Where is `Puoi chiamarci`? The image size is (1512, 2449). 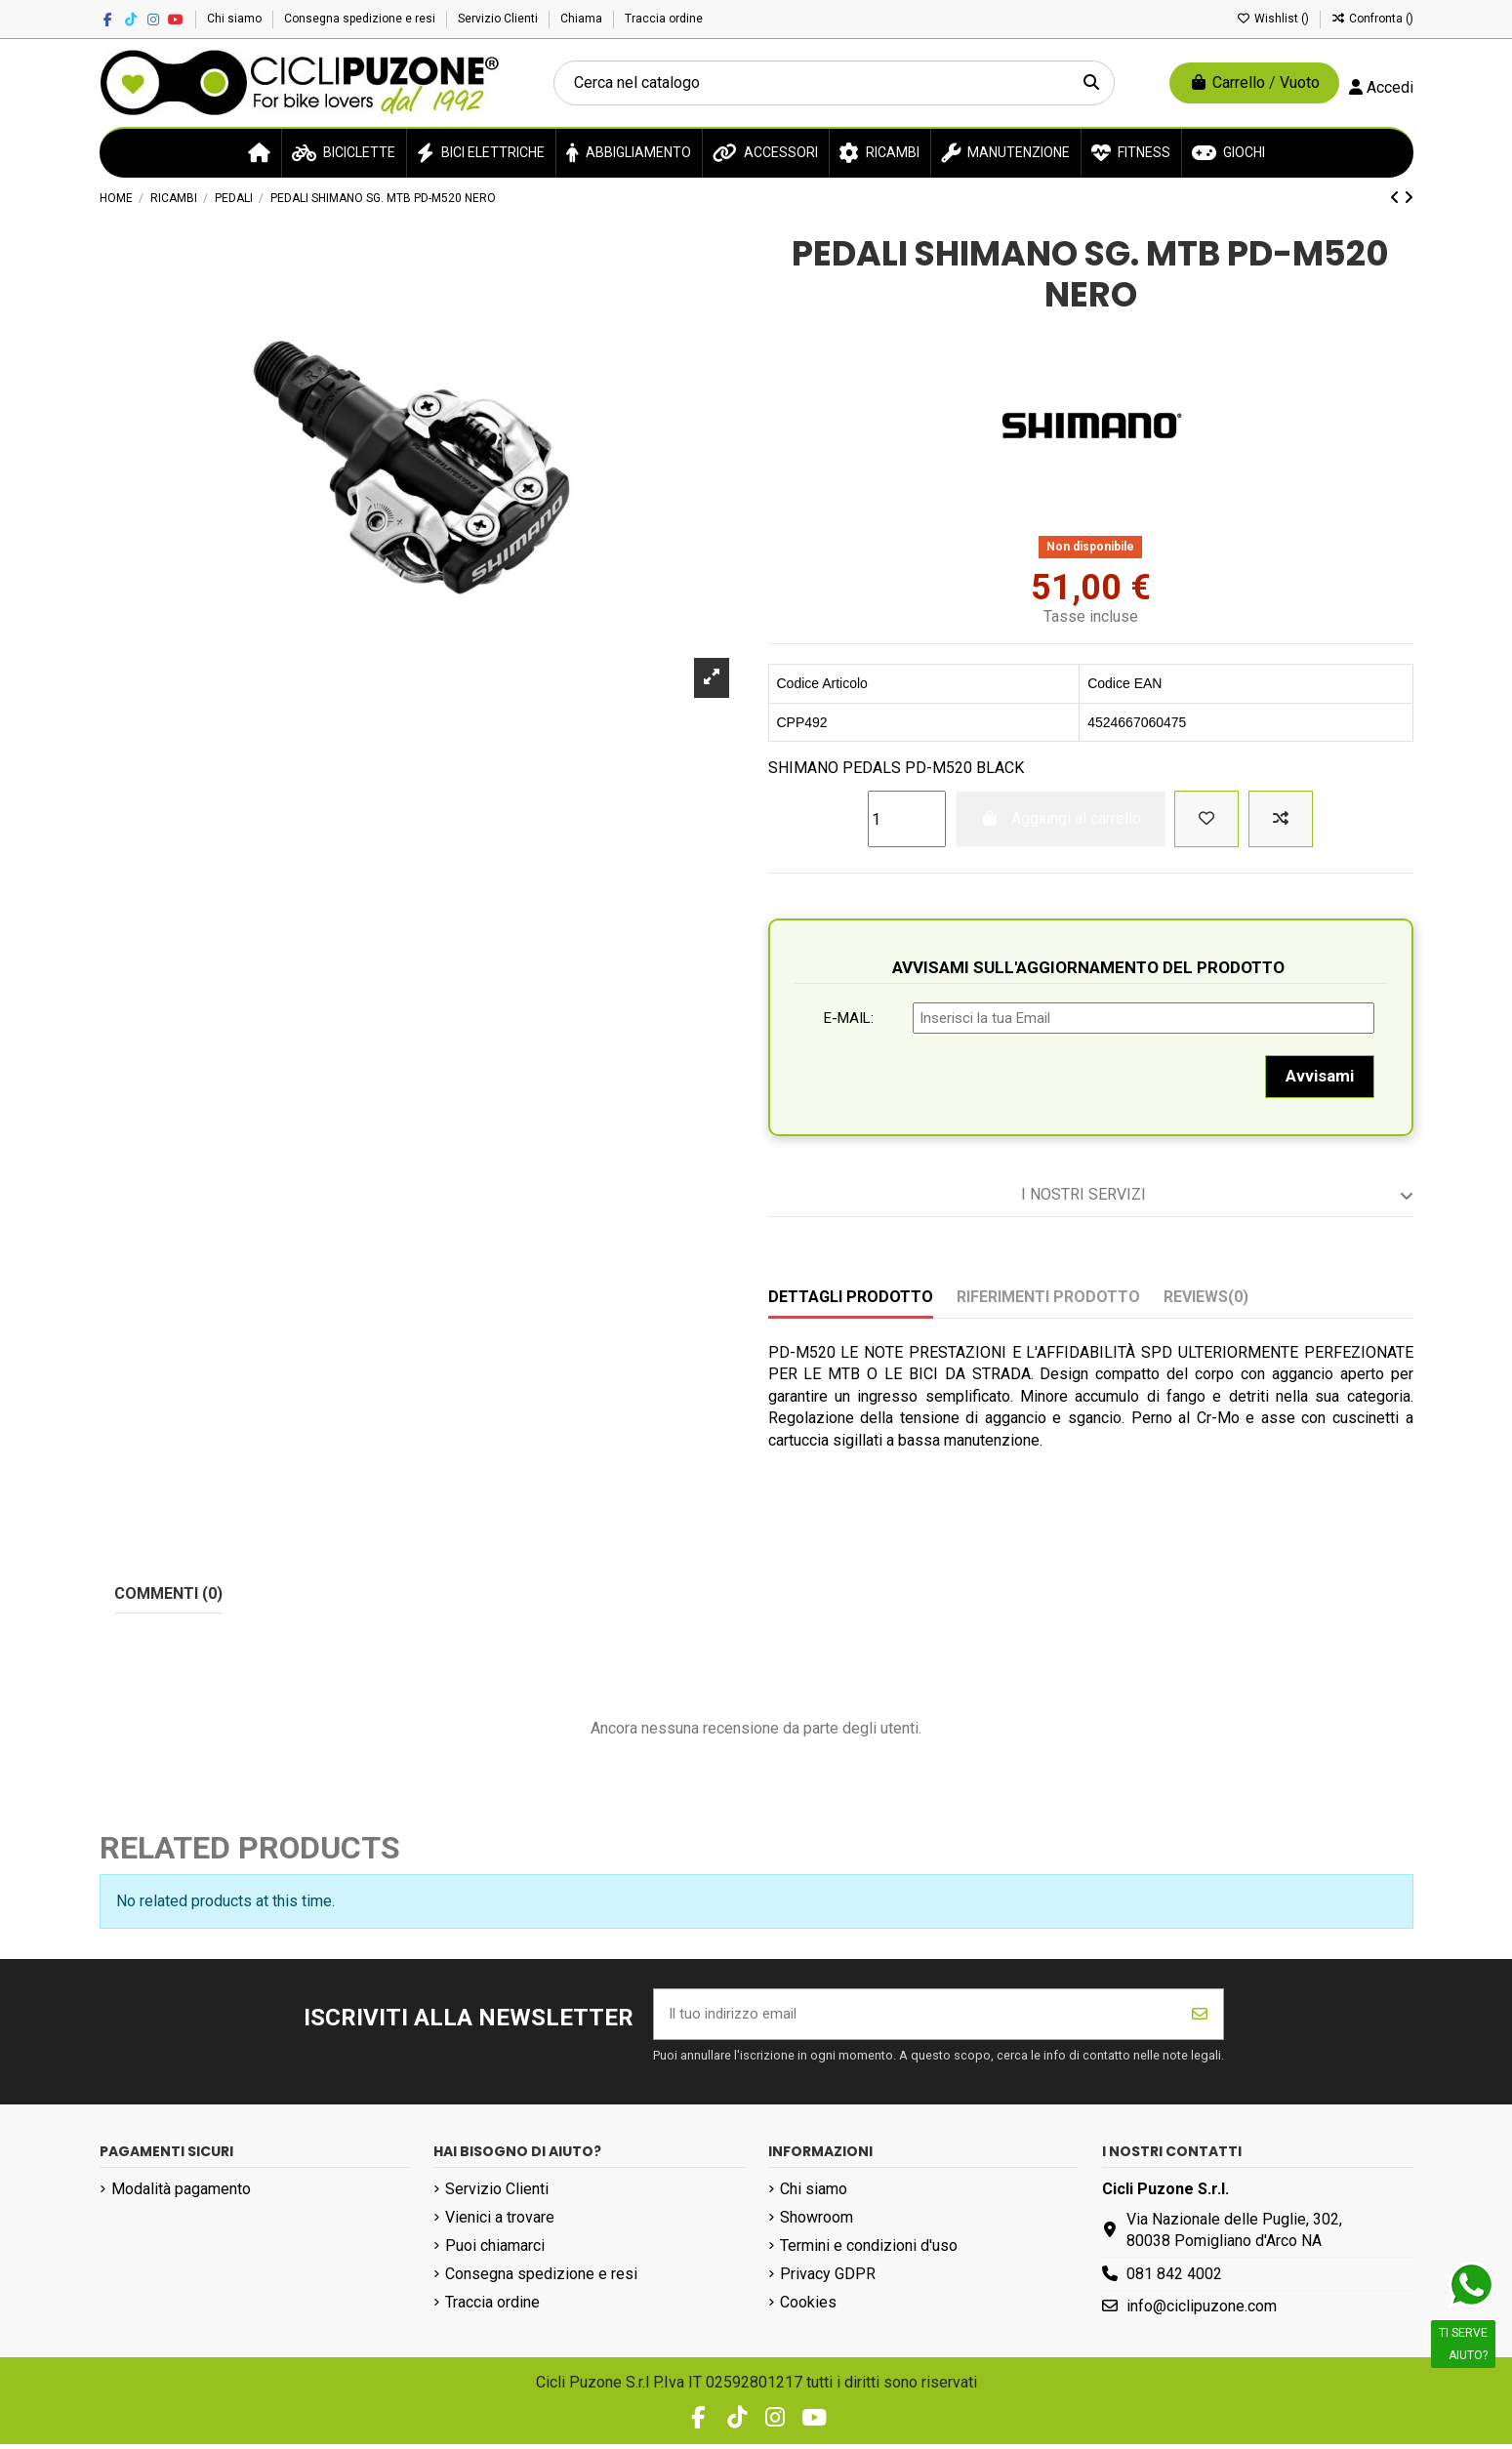 Puoi chiamarci is located at coordinates (495, 2250).